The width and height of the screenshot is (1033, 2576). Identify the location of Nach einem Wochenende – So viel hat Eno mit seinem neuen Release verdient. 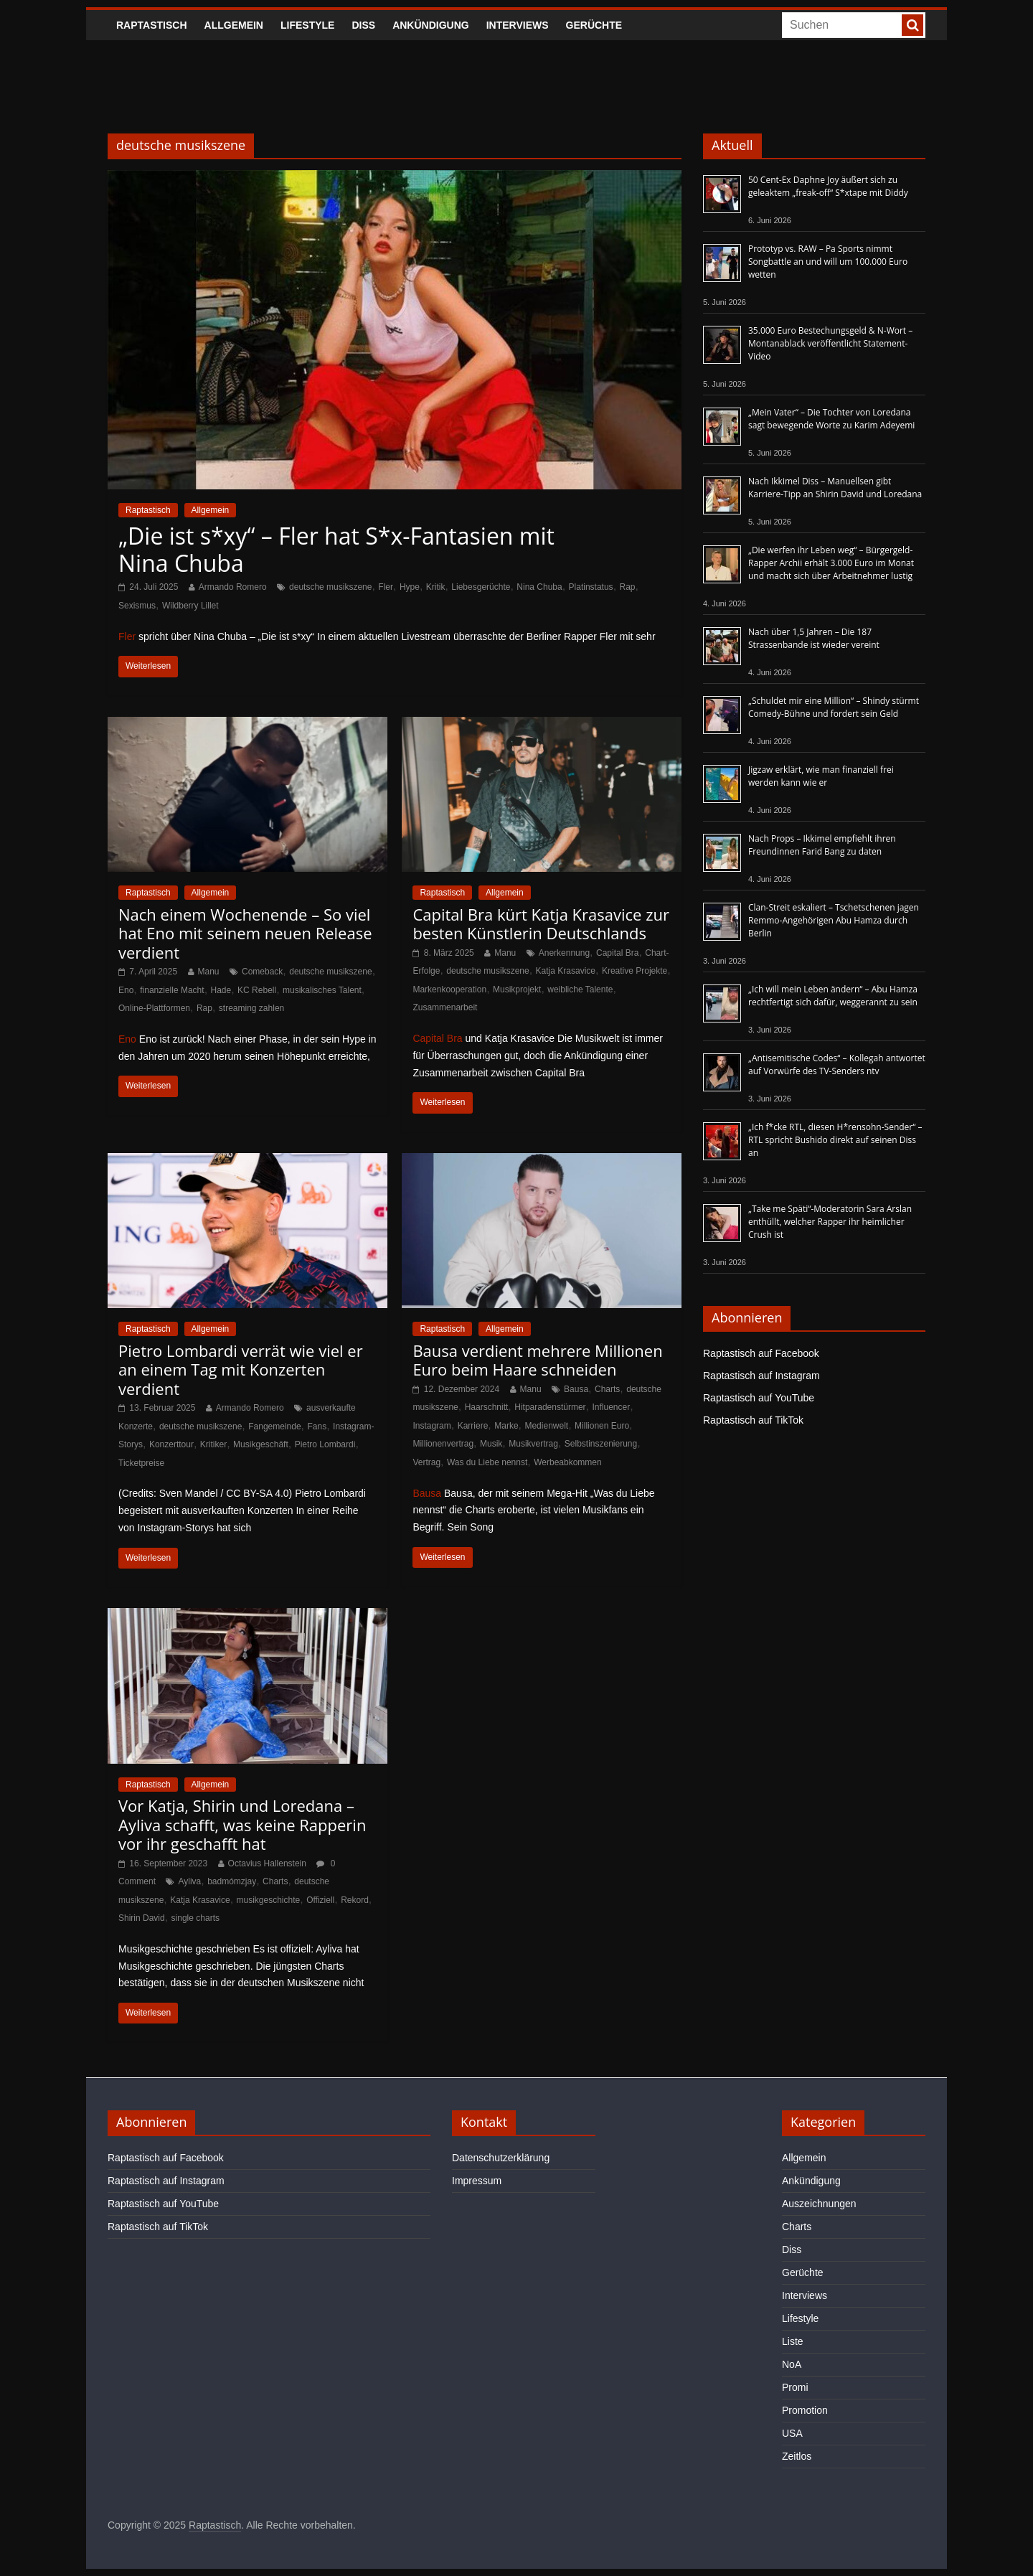
(245, 933).